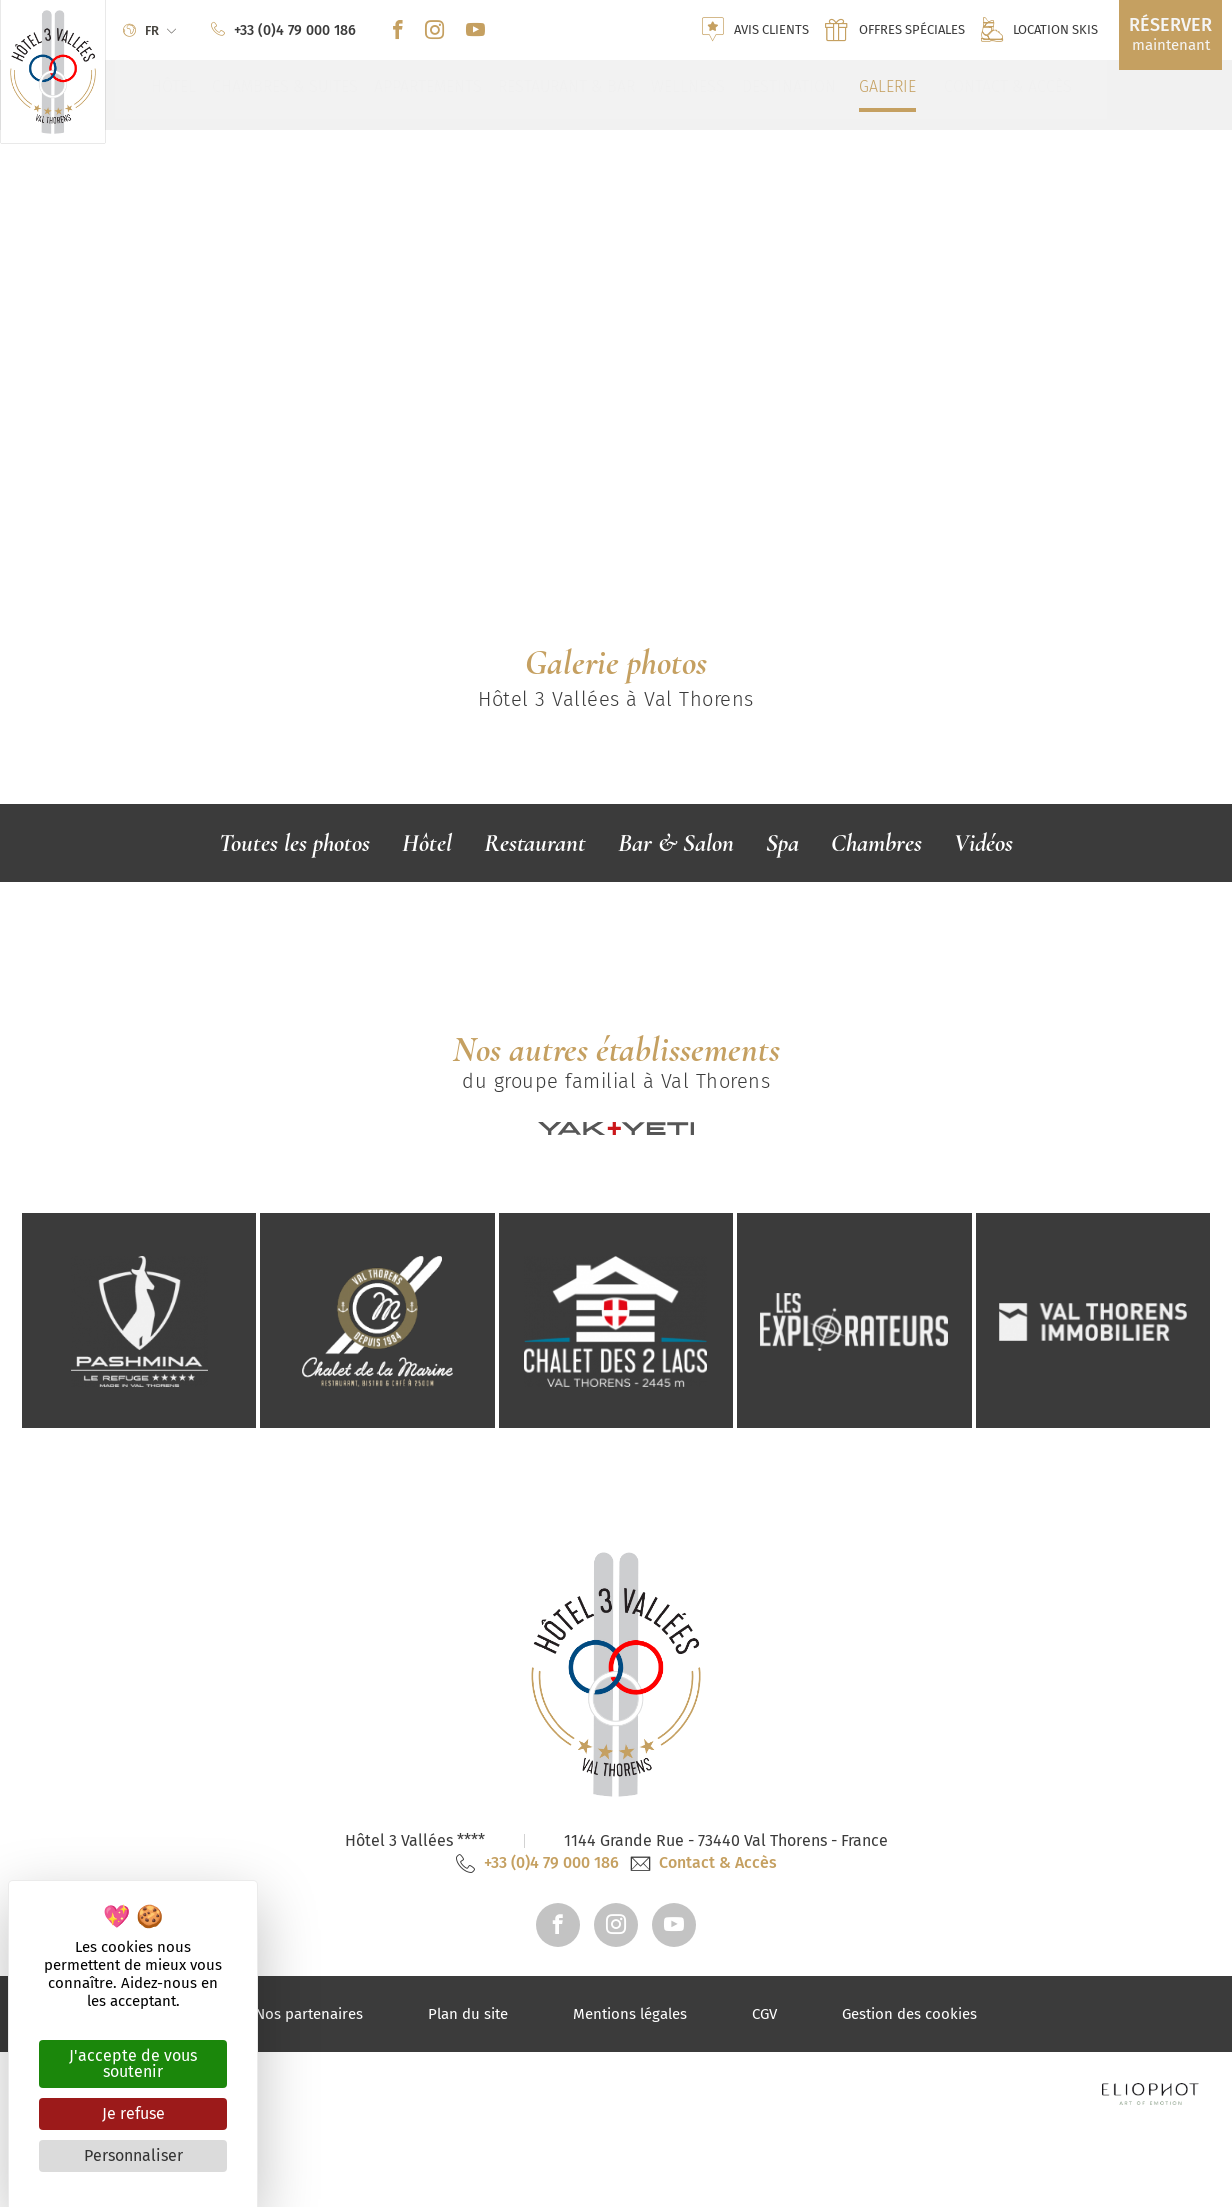 The image size is (1232, 2207). I want to click on Personnaliser [Personnaliser (fenêtre modale)], so click(133, 2155).